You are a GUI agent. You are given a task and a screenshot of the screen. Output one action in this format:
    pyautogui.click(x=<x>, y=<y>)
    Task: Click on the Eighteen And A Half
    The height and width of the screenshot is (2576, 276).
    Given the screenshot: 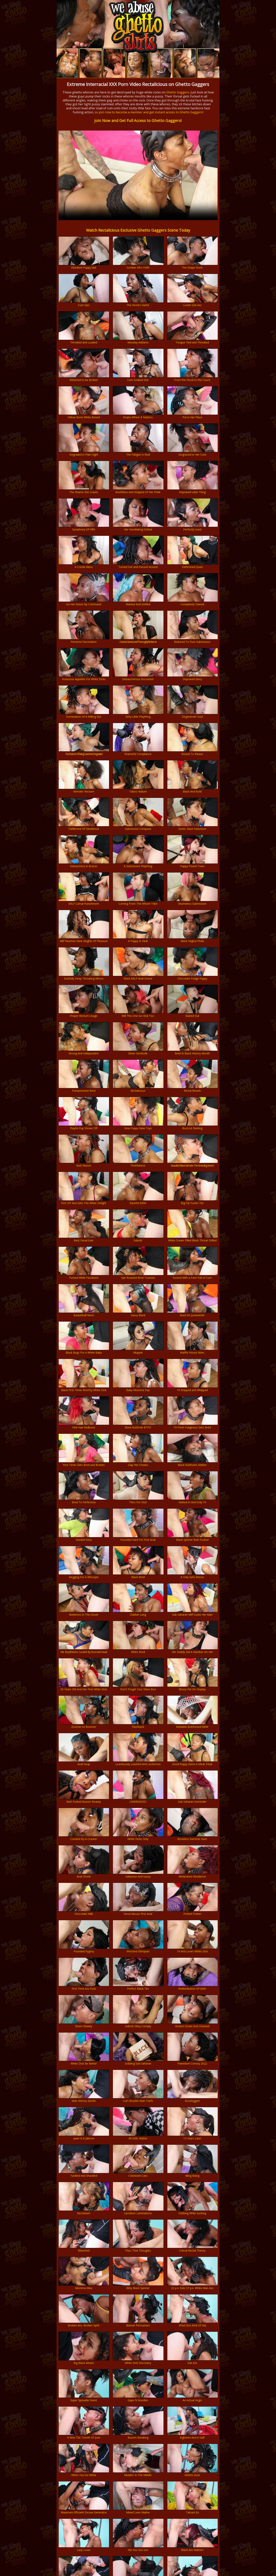 What is the action you would take?
    pyautogui.click(x=192, y=2437)
    